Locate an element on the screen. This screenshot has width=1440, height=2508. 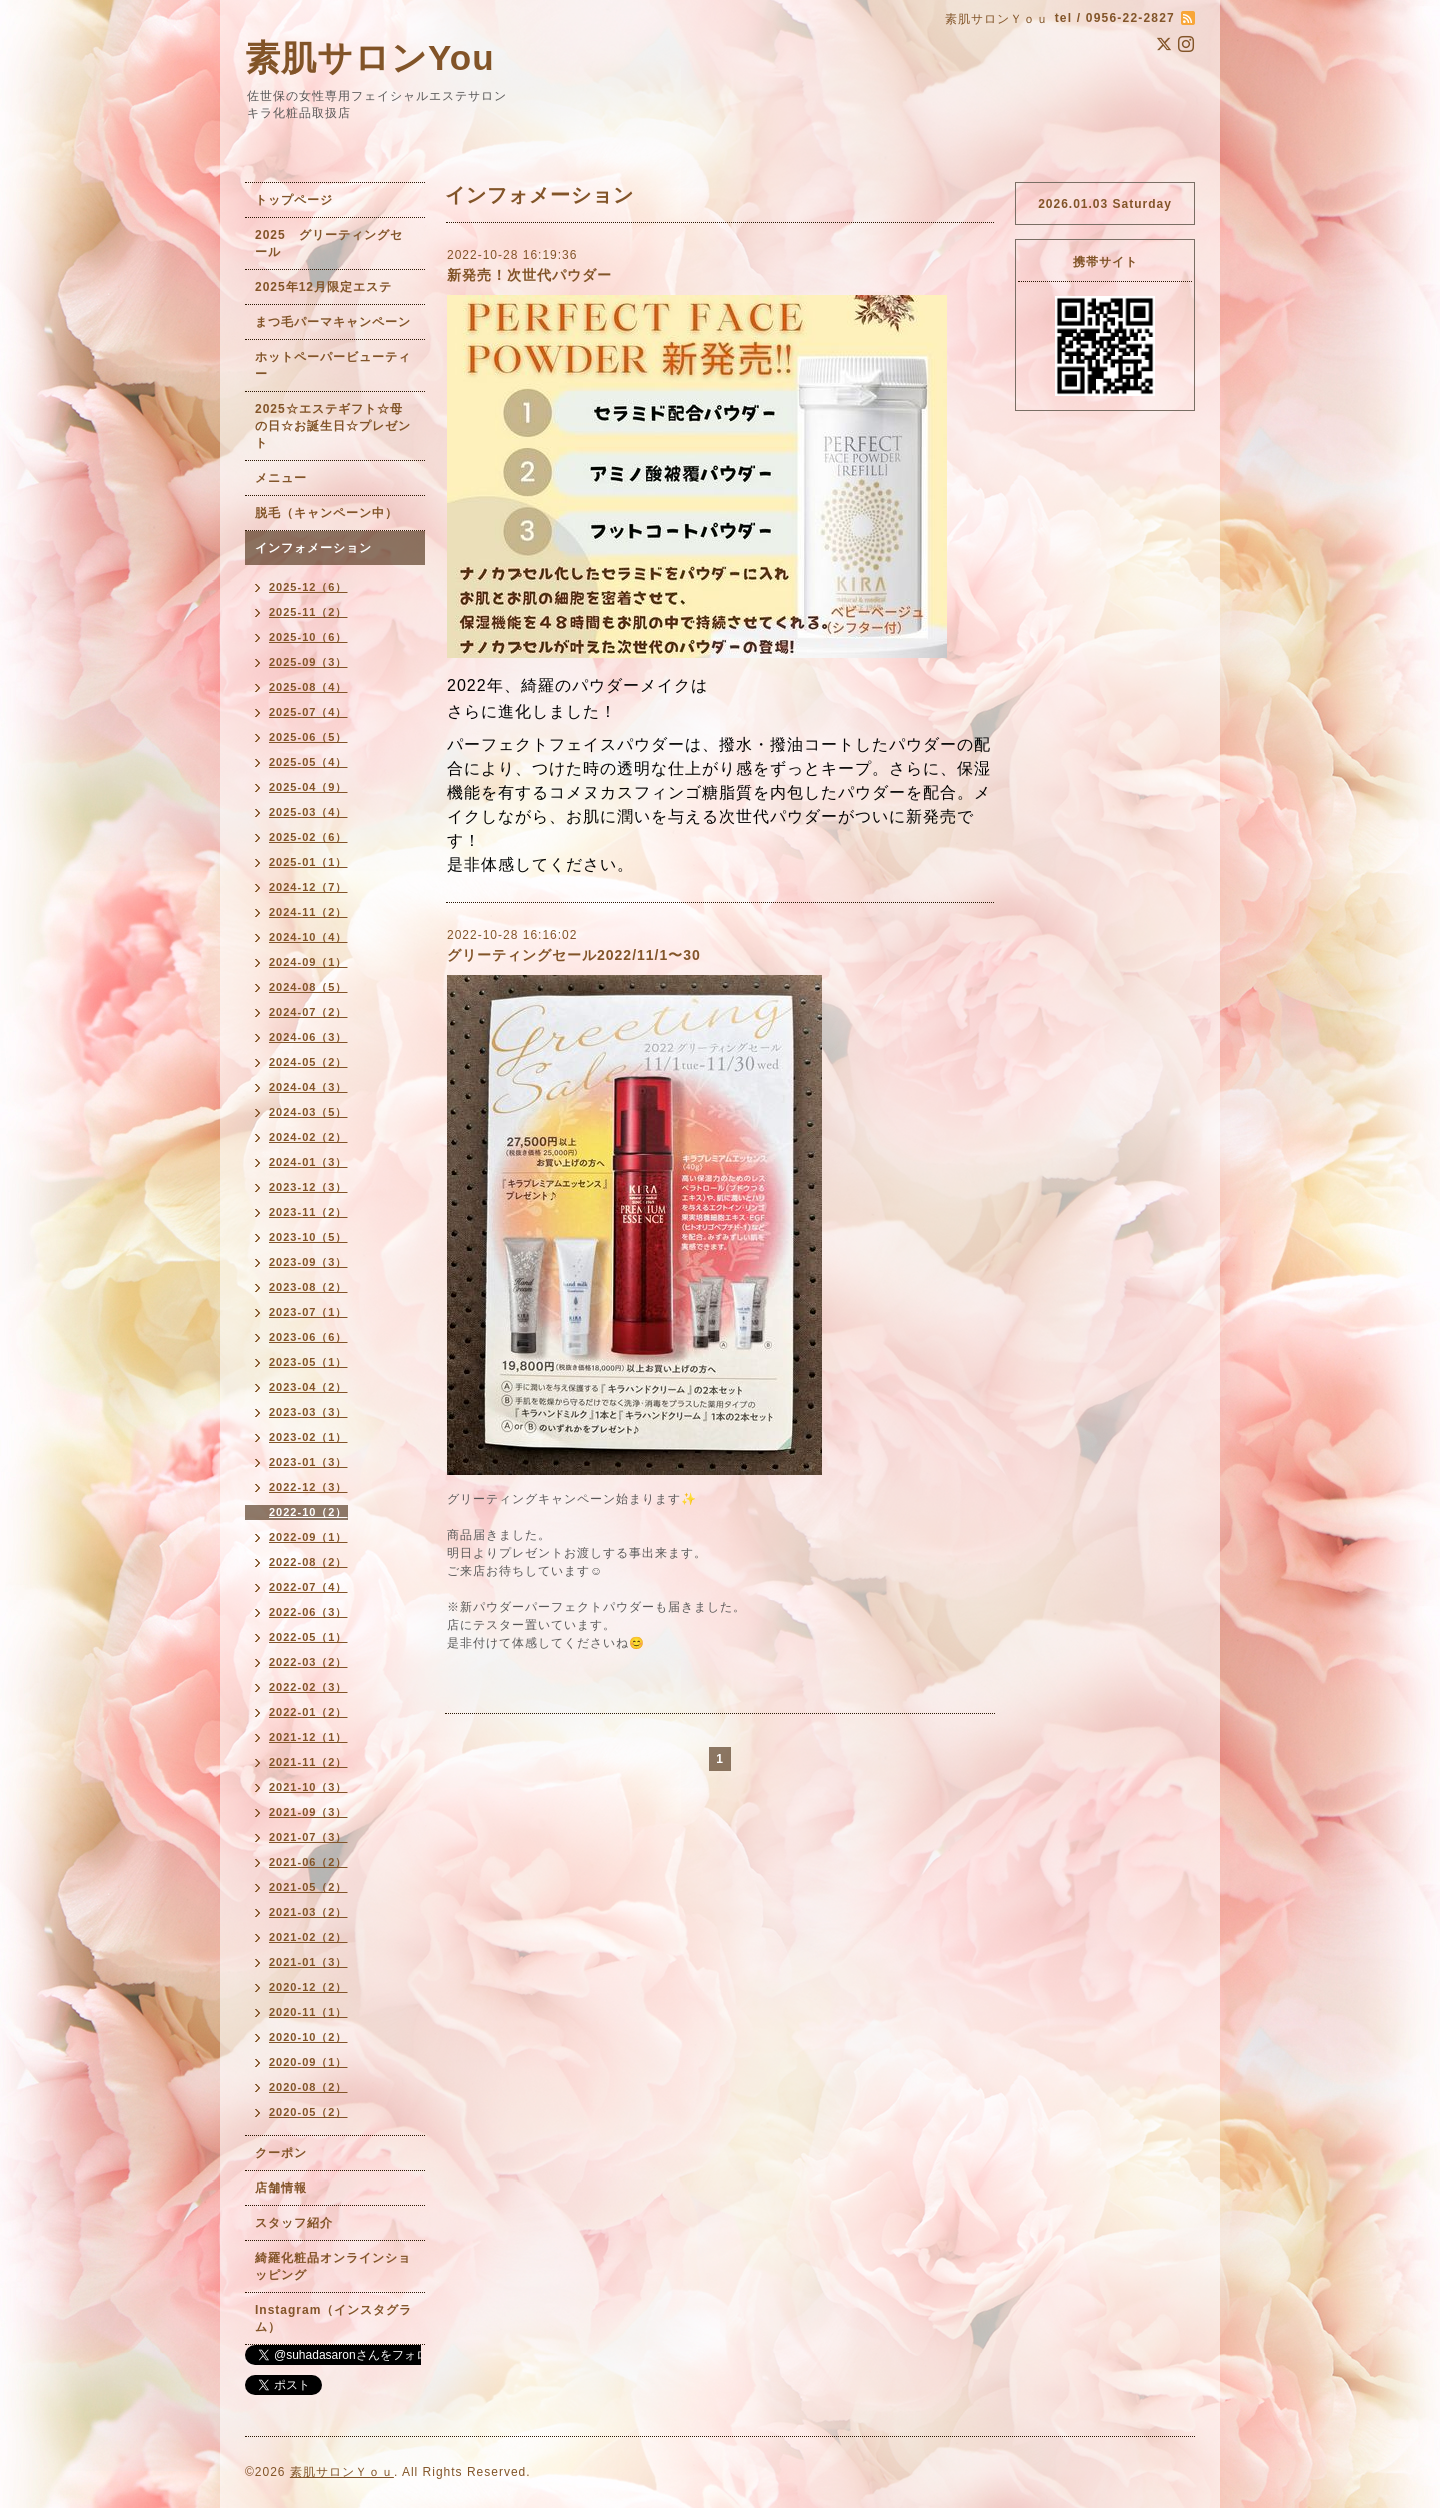
2020-05（2） is located at coordinates (308, 2112).